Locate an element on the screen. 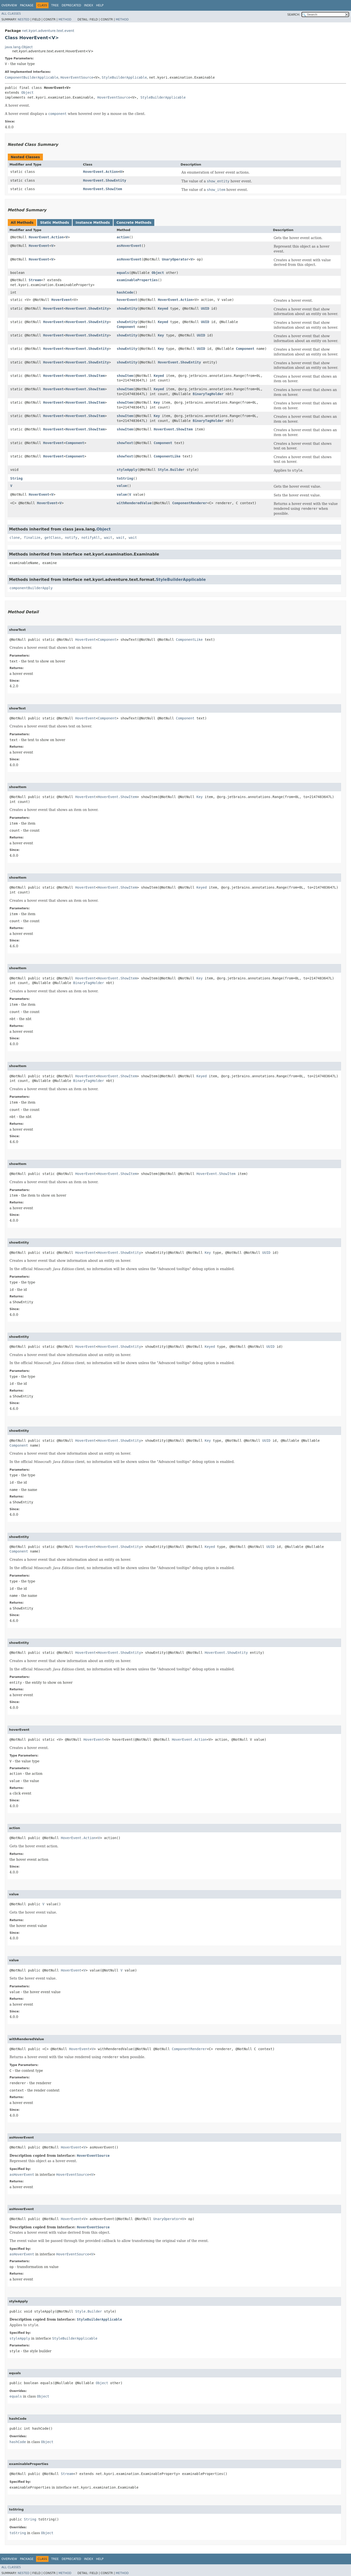 The image size is (351, 2576). showEntity is located at coordinates (127, 308).